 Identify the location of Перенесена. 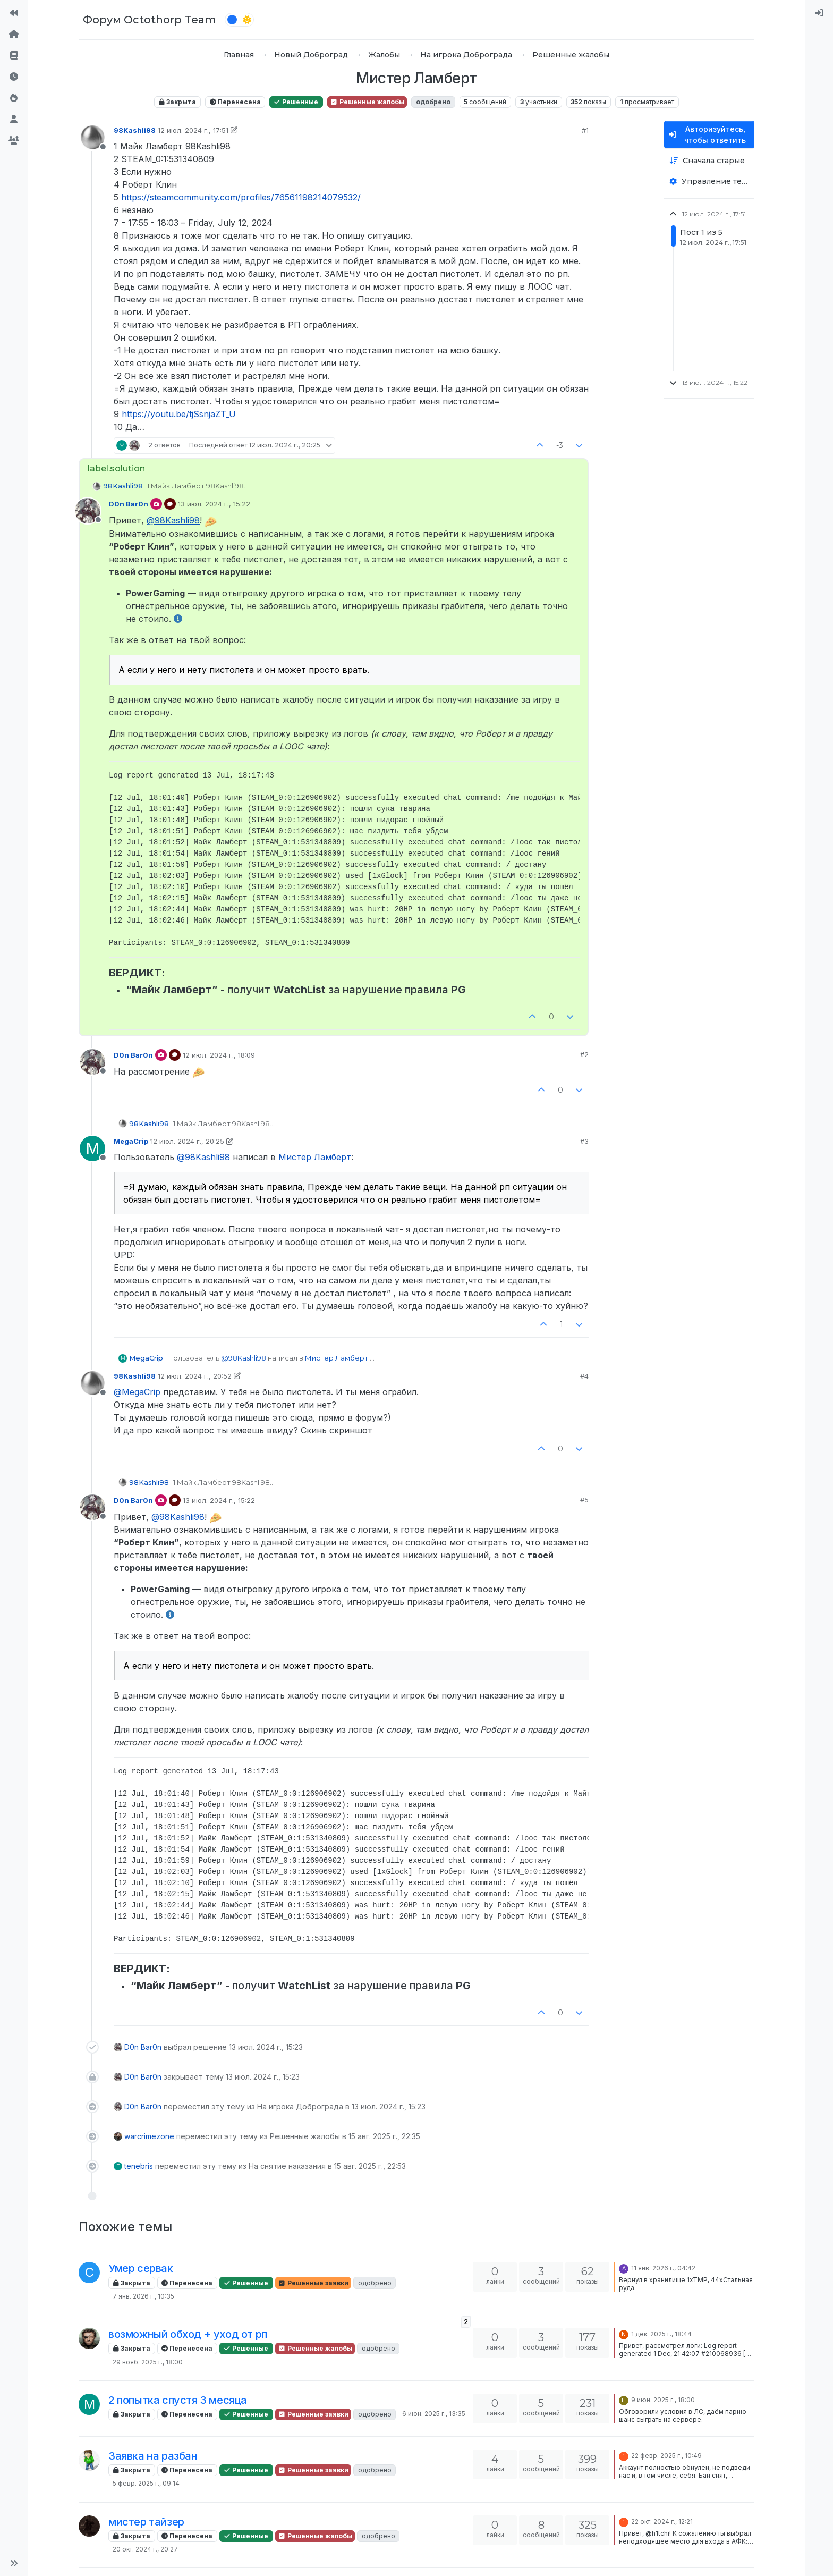
(235, 102).